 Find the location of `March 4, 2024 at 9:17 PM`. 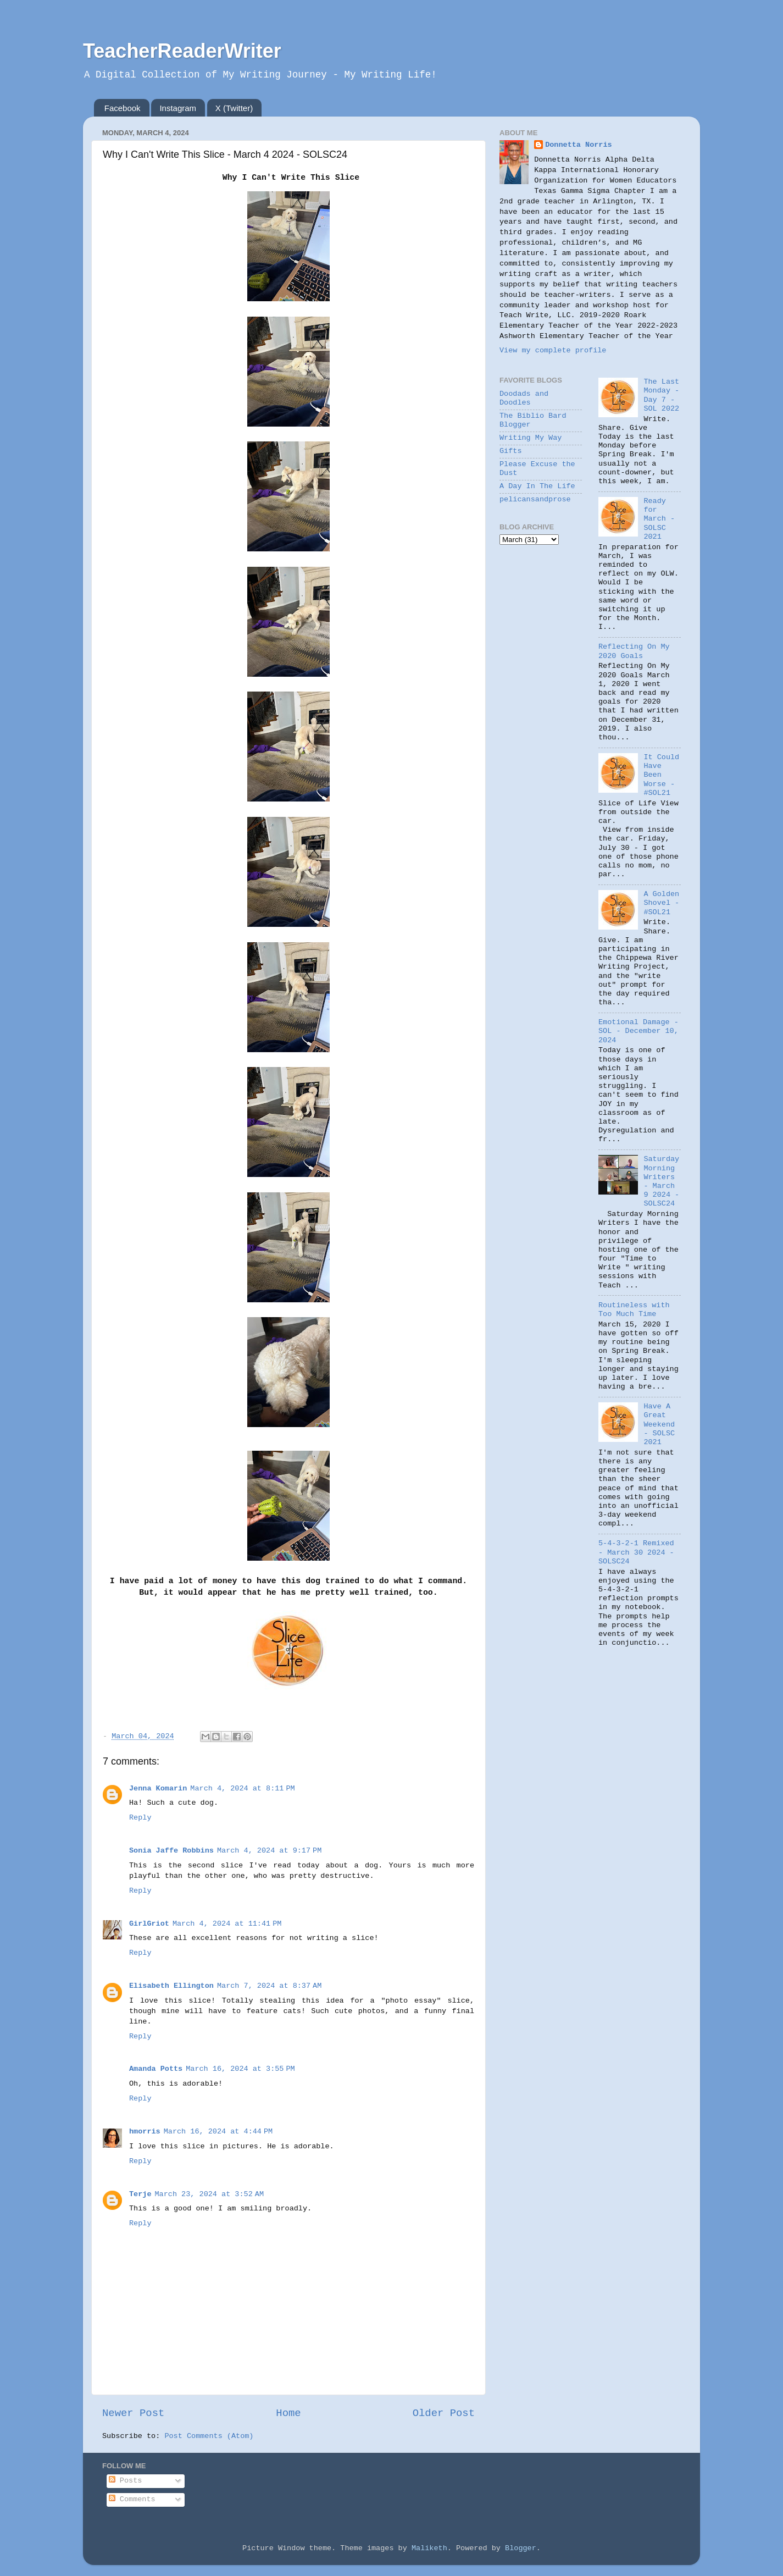

March 4, 2024 at 9:17 PM is located at coordinates (269, 1851).